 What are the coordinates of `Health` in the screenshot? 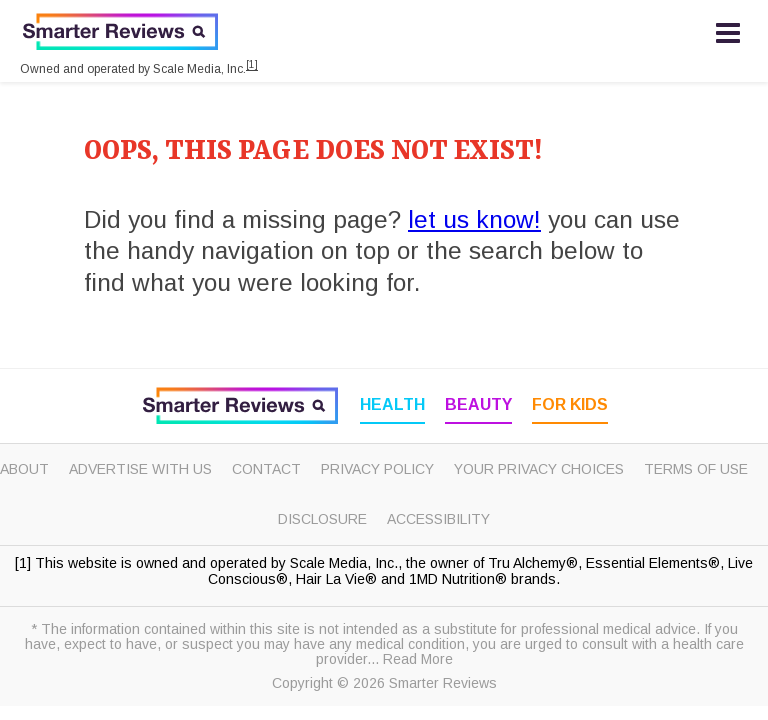 It's located at (392, 404).